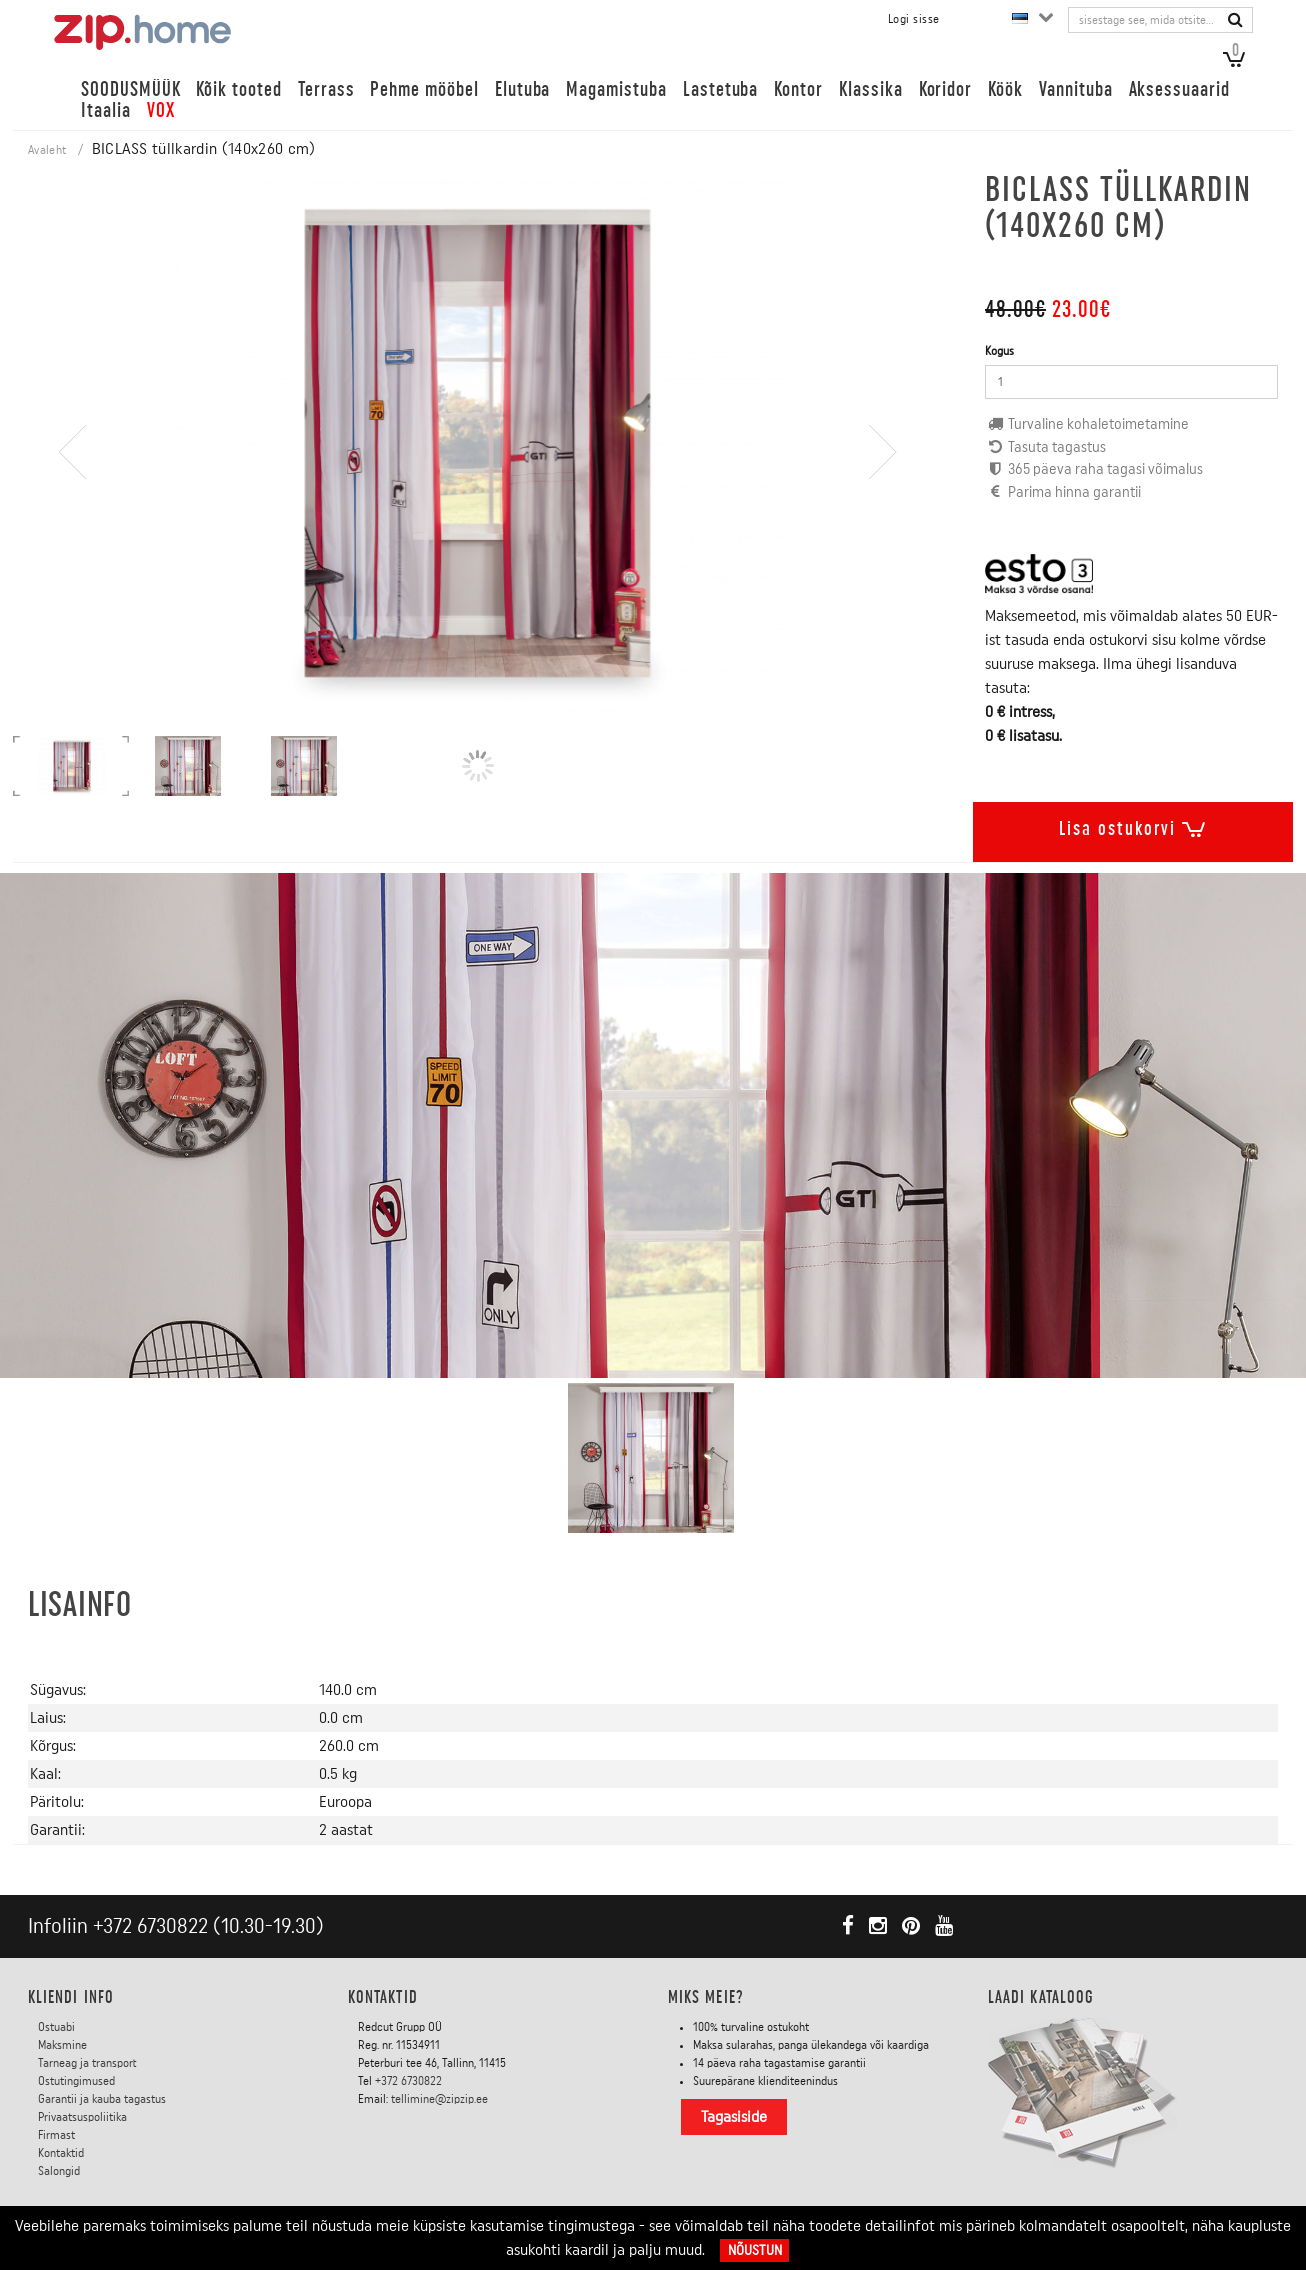  What do you see at coordinates (946, 89) in the screenshot?
I see `Koridor` at bounding box center [946, 89].